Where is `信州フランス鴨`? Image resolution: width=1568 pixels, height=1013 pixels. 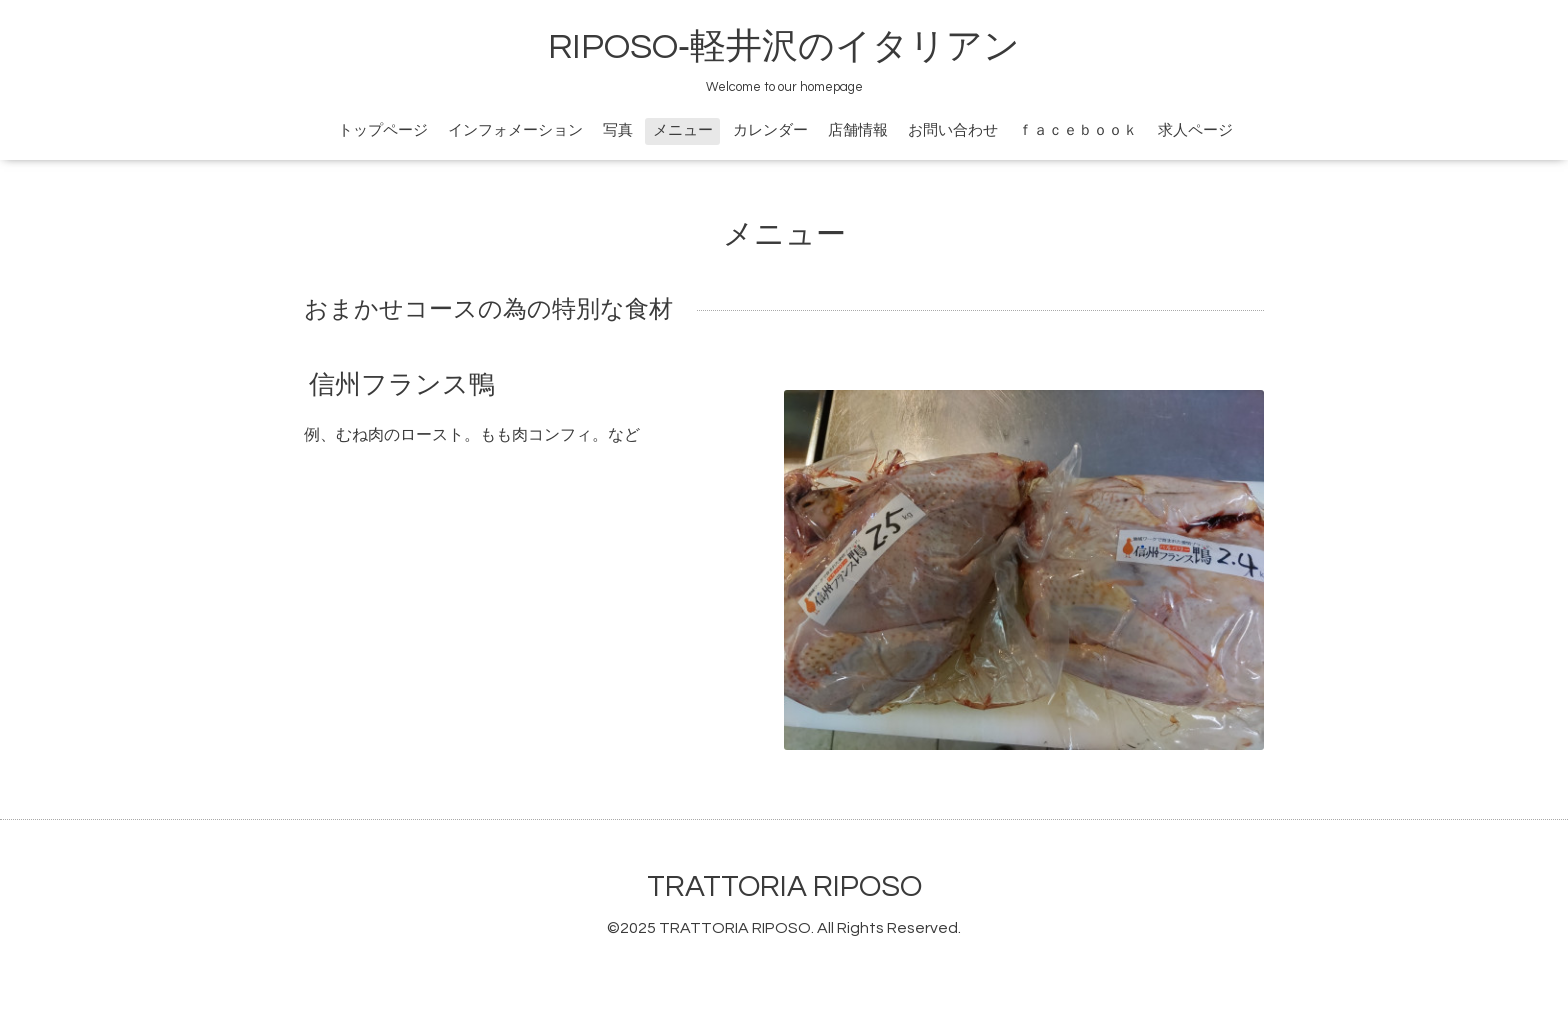
信州フランス鴨 is located at coordinates (402, 385).